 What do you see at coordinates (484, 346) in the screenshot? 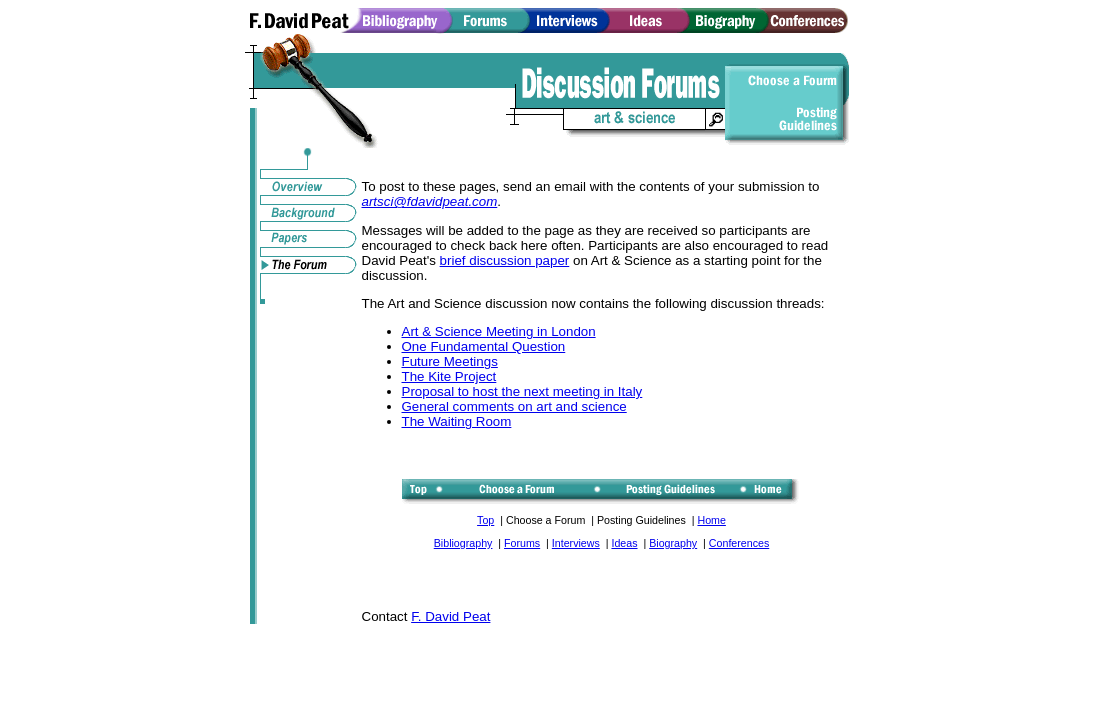
I see `One Fundamental Question` at bounding box center [484, 346].